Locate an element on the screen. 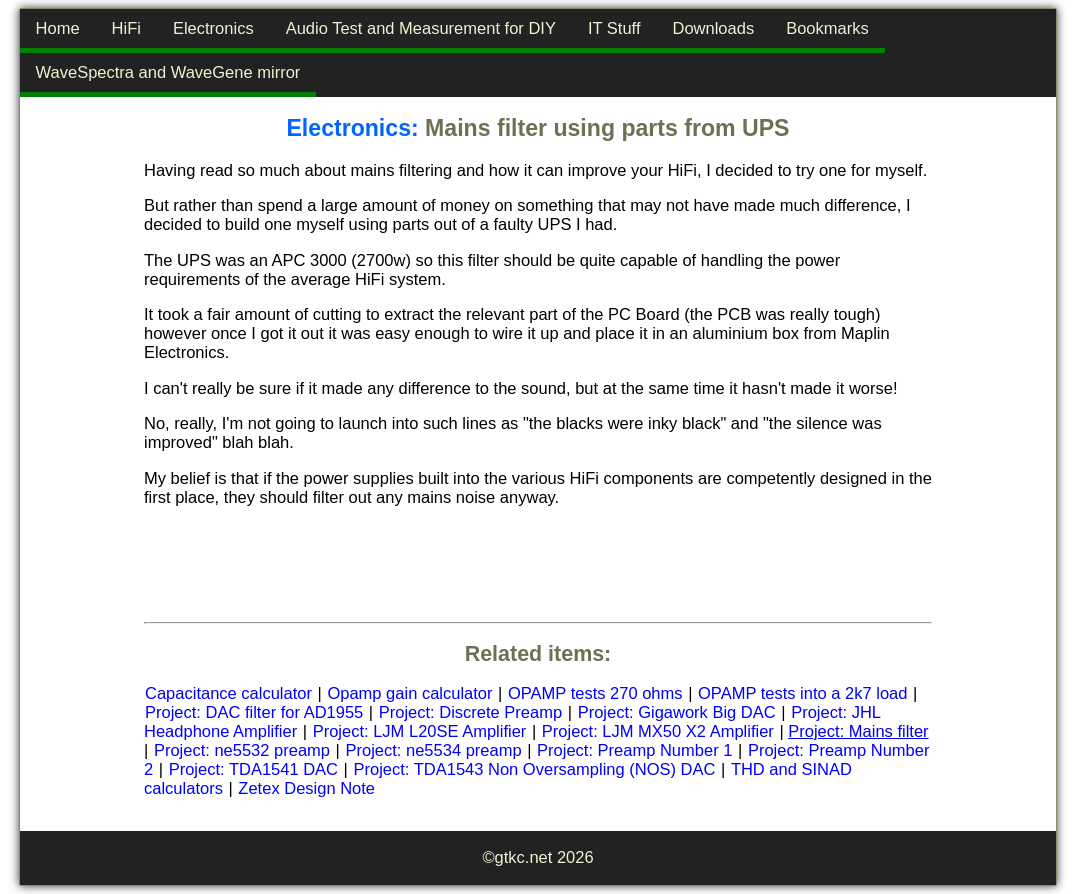  Zetex Design Note is located at coordinates (306, 788).